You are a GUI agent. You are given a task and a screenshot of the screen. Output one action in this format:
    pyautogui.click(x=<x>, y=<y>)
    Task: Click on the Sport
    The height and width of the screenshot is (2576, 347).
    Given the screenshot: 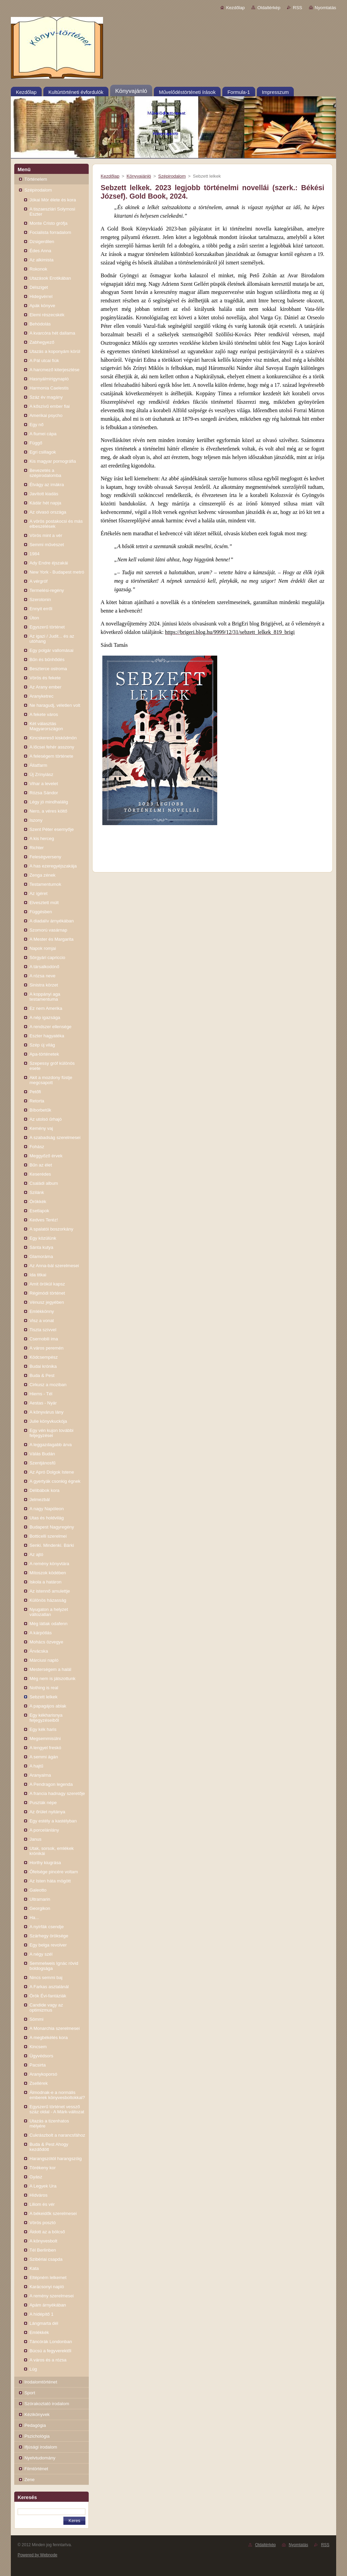 What is the action you would take?
    pyautogui.click(x=29, y=2392)
    